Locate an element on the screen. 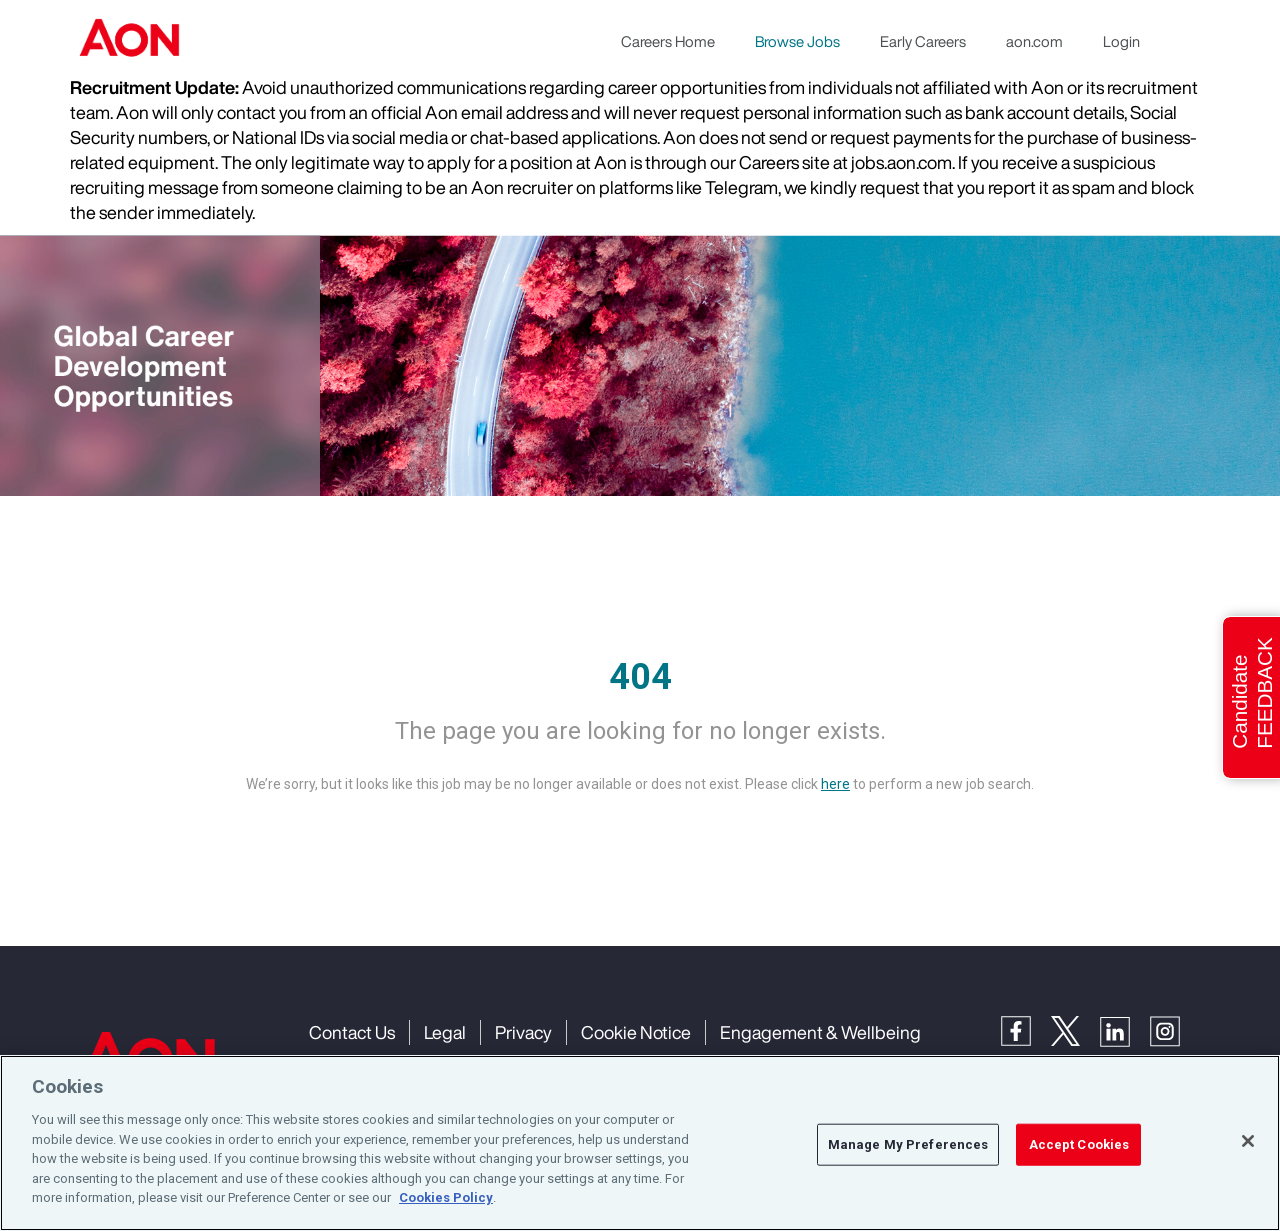 This screenshot has height=1231, width=1280. Engagement & Wellbeing is located at coordinates (820, 1032).